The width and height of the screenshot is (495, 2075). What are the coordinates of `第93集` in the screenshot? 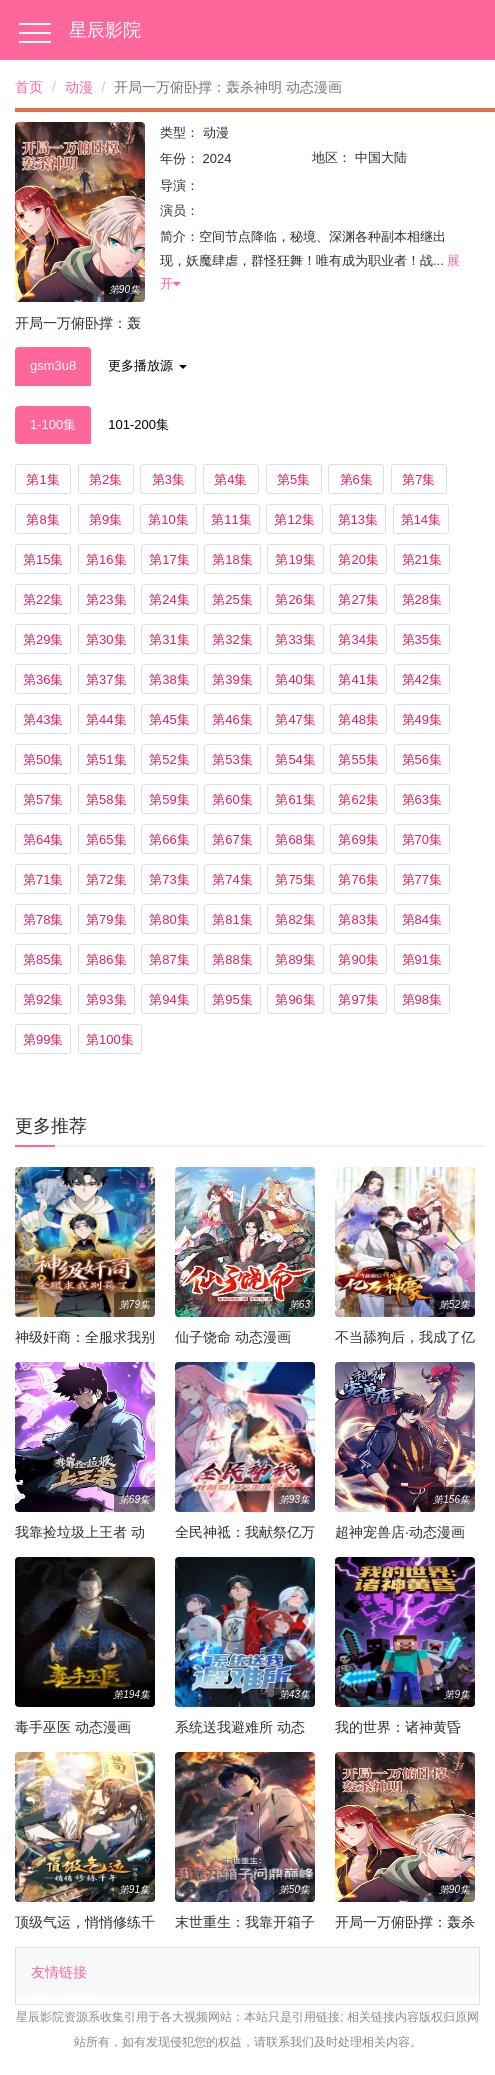 It's located at (106, 999).